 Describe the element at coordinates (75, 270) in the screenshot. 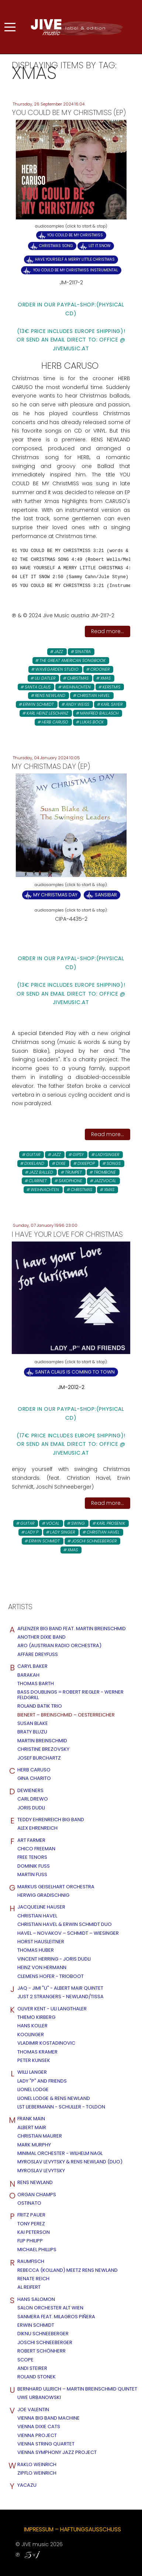

I see `You Could Be My Christmiss INSTRUMENTAL` at that location.